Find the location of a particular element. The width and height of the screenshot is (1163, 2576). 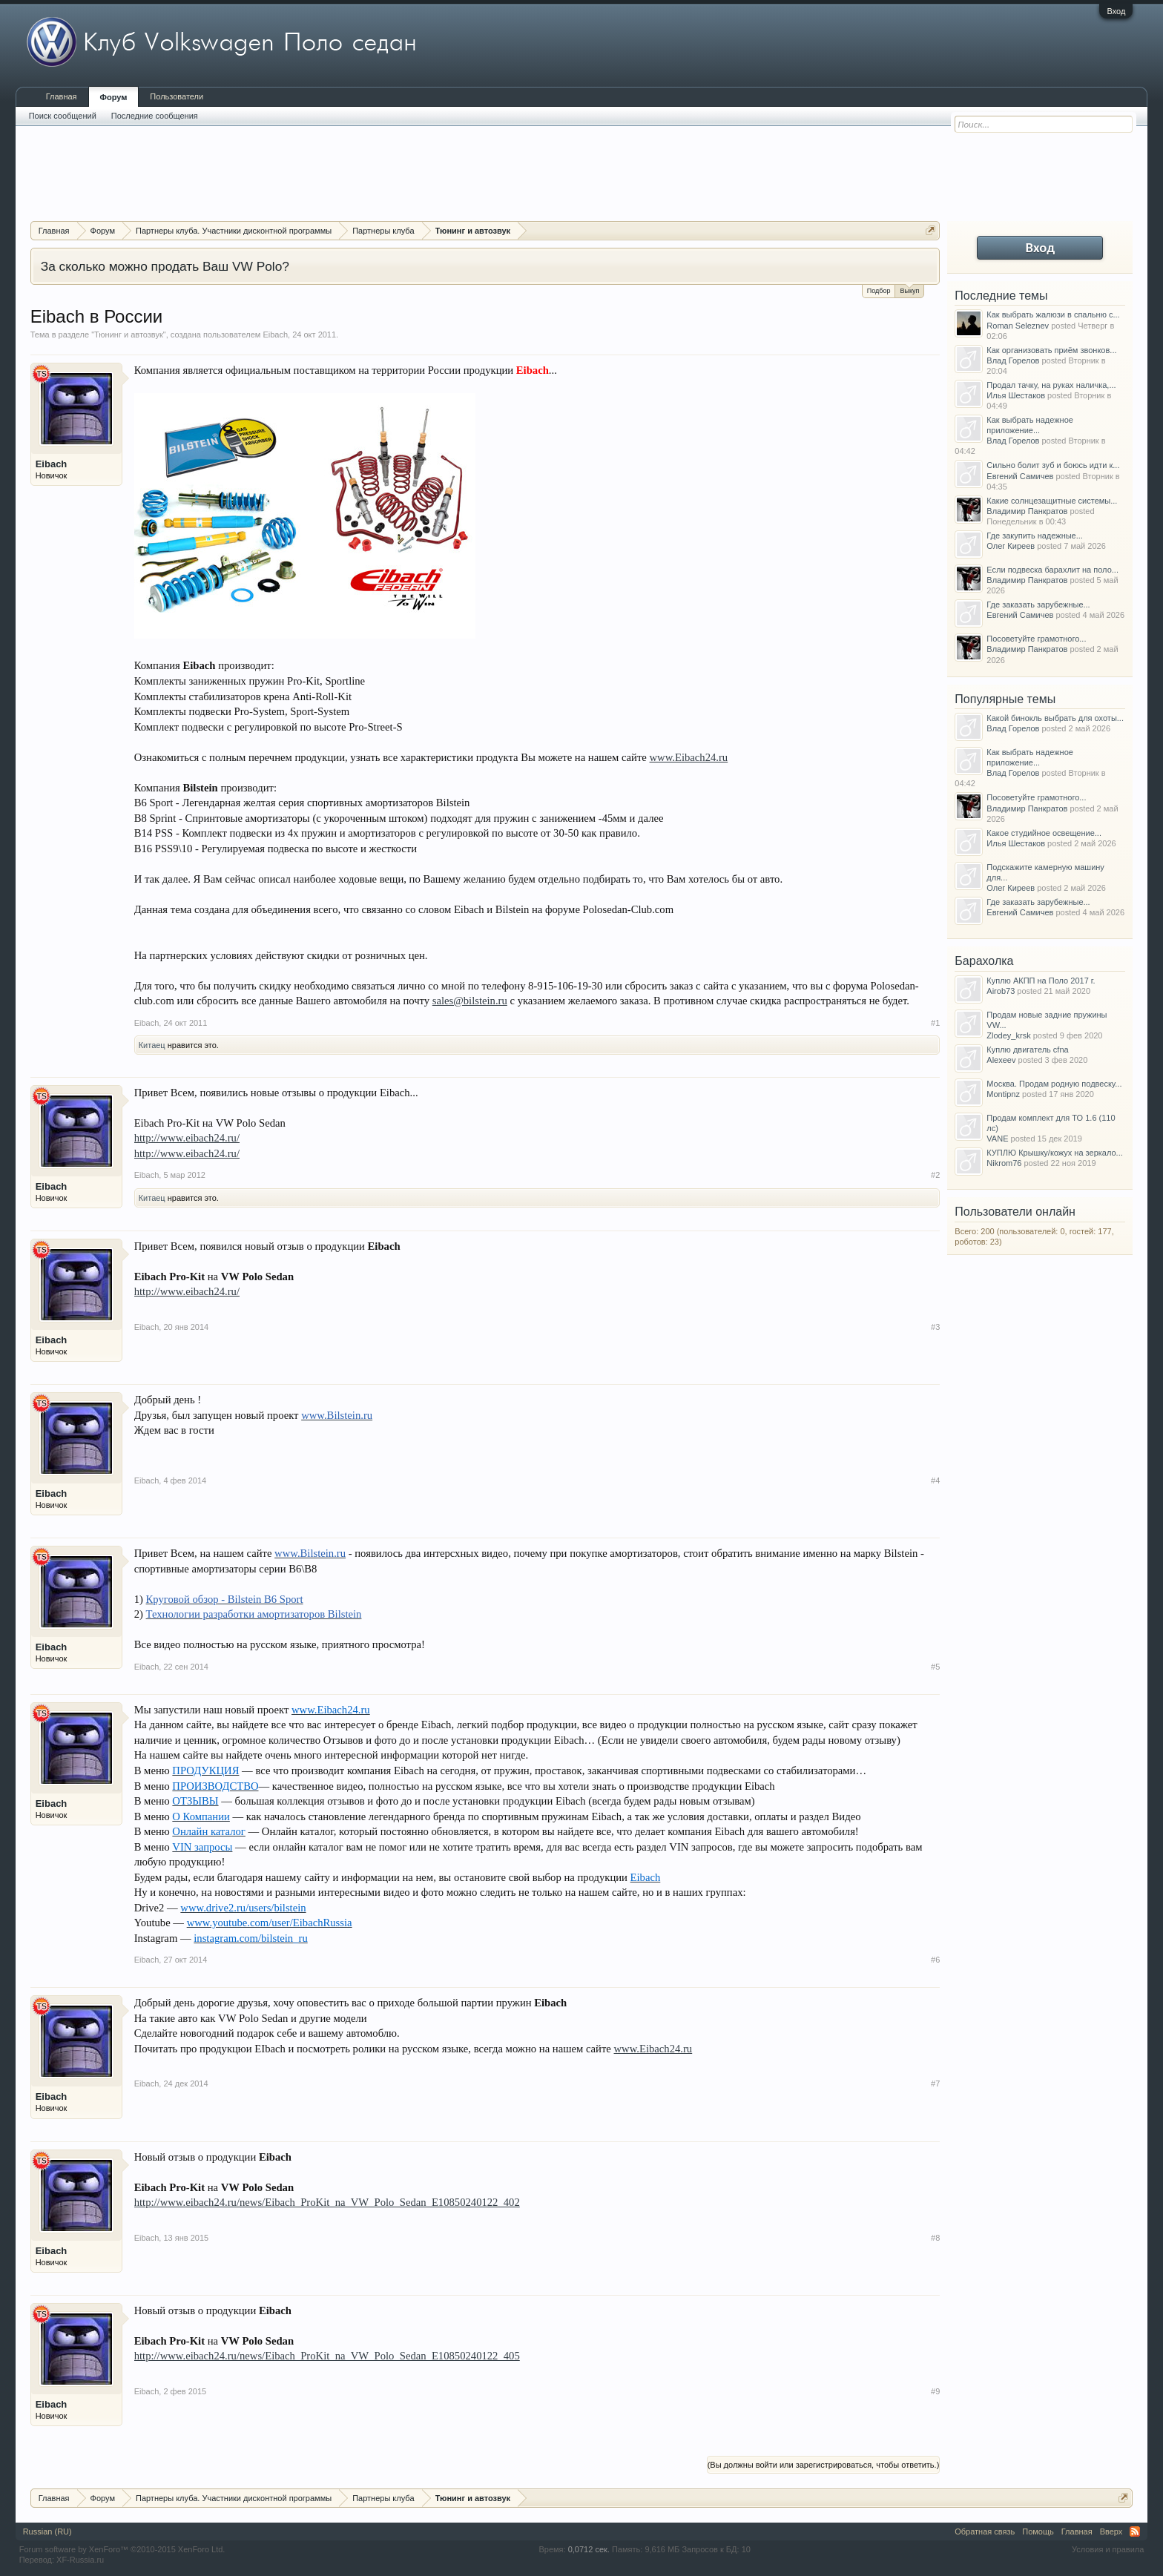

Nikrom76 is located at coordinates (1003, 1163).